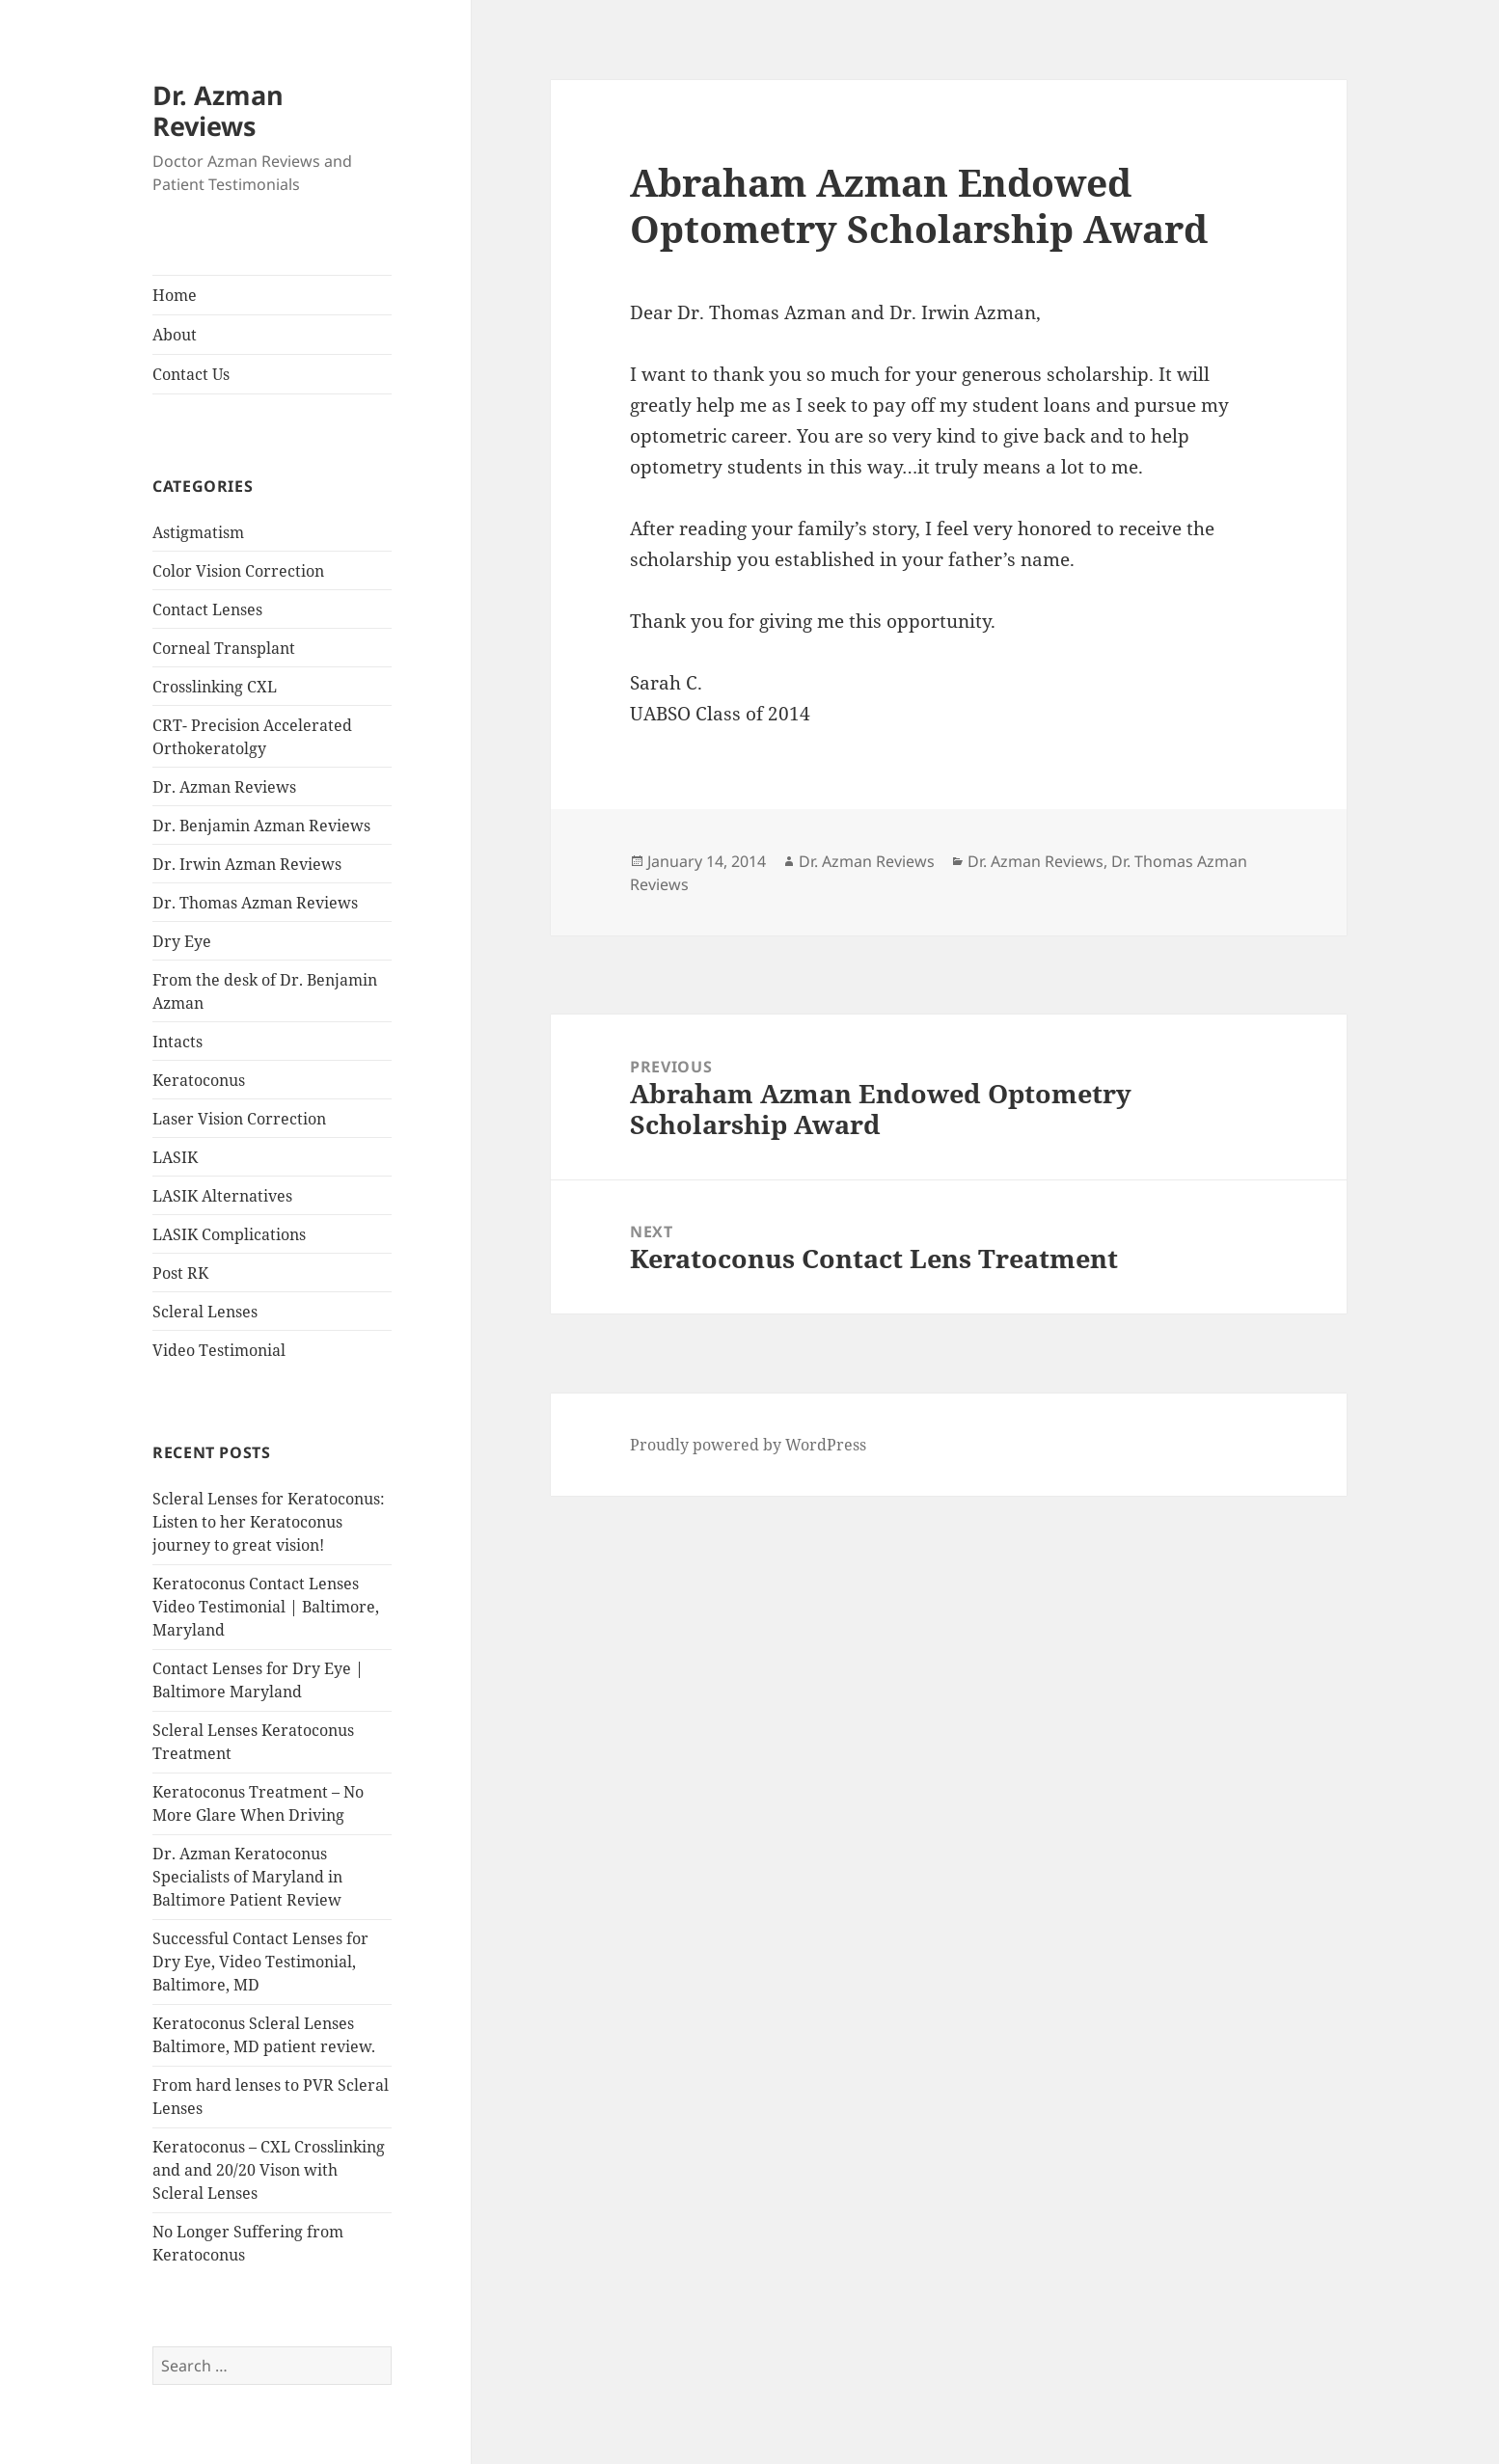 The image size is (1499, 2464). Describe the element at coordinates (255, 902) in the screenshot. I see `Dr. Thomas Azman Reviews` at that location.